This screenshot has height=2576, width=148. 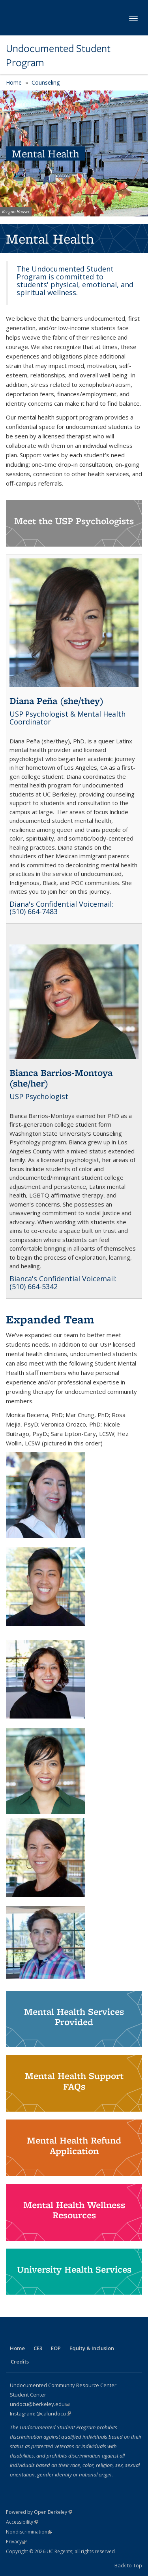 What do you see at coordinates (39, 2512) in the screenshot?
I see `Powered by Open Berkeley` at bounding box center [39, 2512].